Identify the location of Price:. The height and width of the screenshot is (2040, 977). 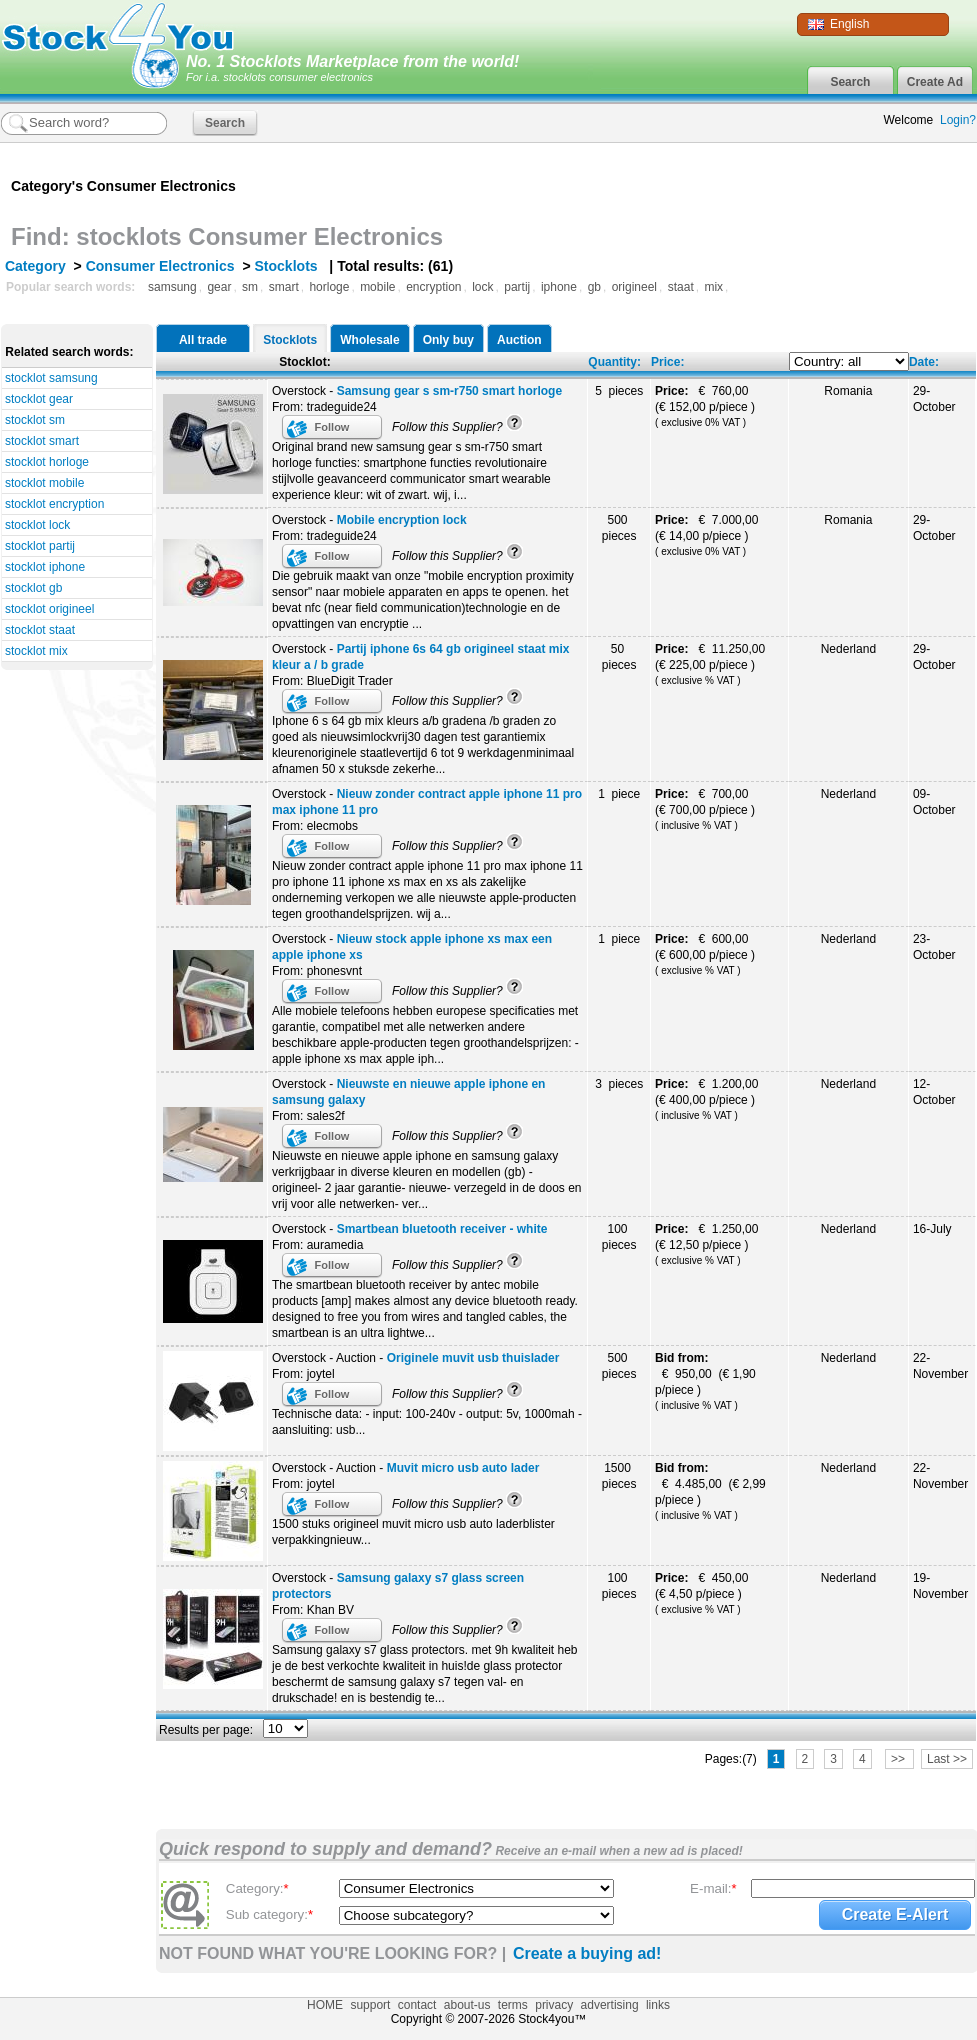
(667, 362).